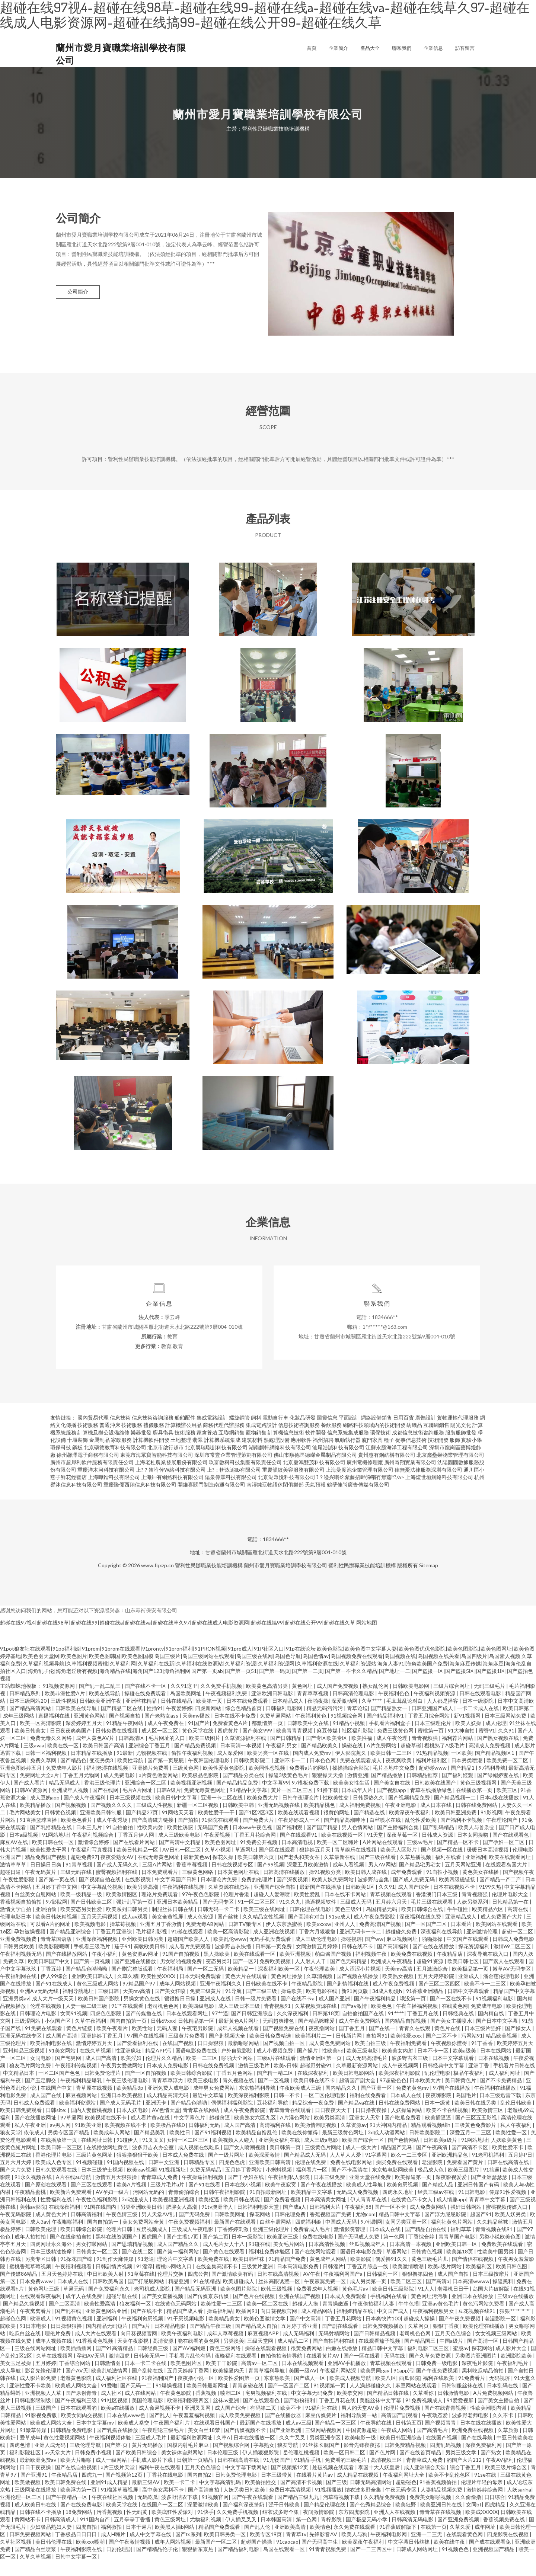  What do you see at coordinates (268, 1738) in the screenshot?
I see `都激情第一页` at bounding box center [268, 1738].